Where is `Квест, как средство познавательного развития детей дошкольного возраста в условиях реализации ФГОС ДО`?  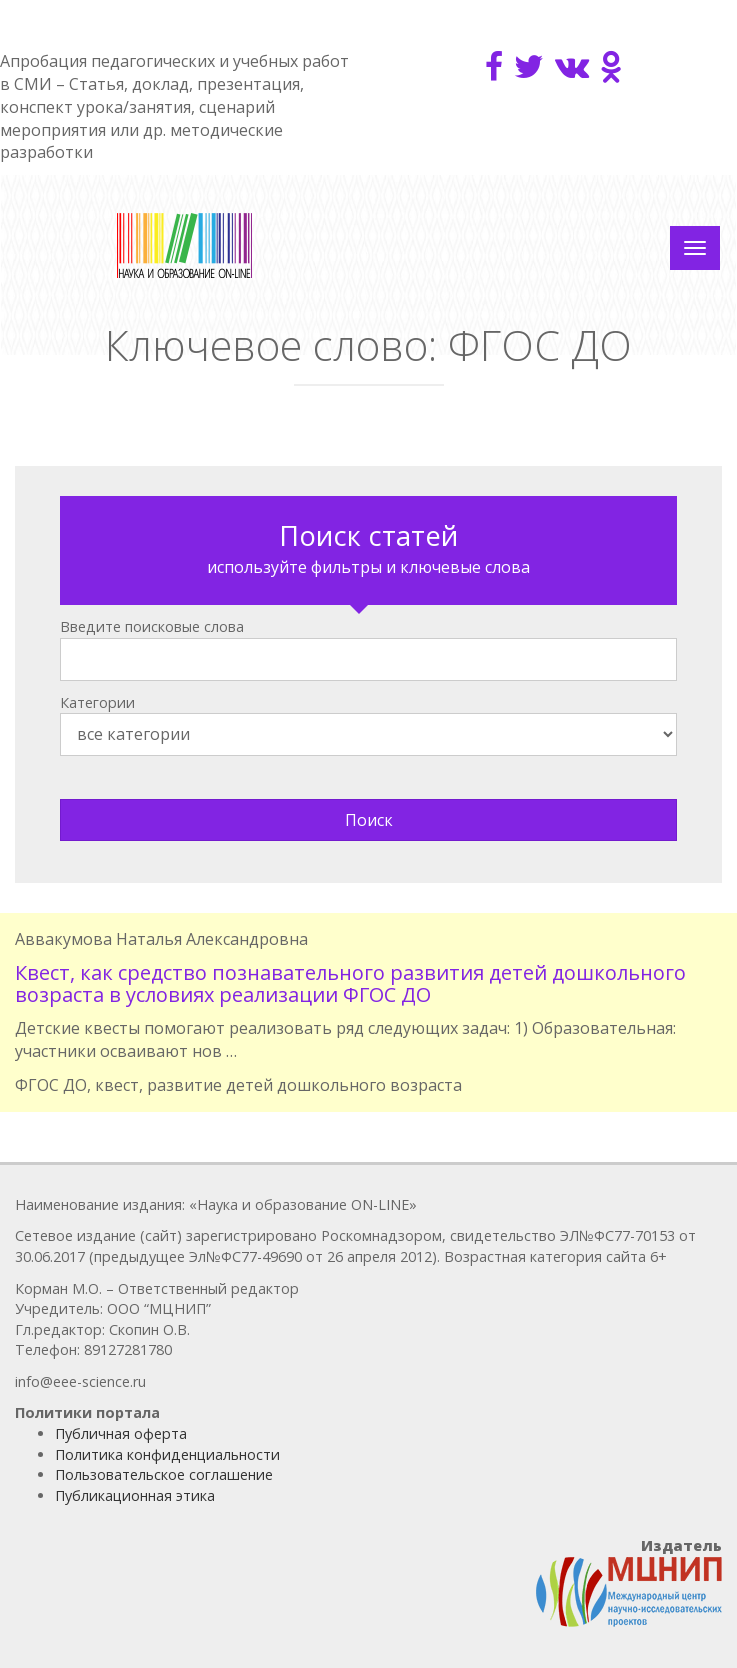 Квест, как средство познавательного развития детей дошкольного возраста в условиях реализации ФГОС ДО is located at coordinates (350, 983).